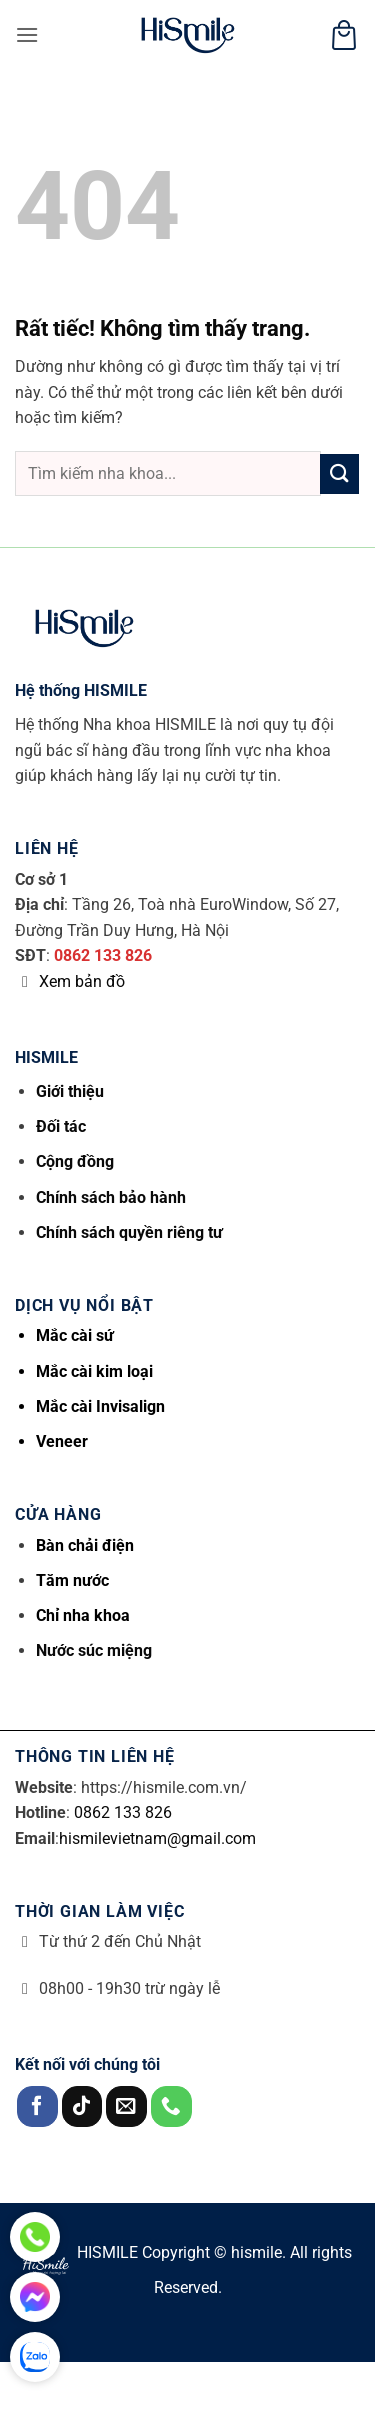 Image resolution: width=375 pixels, height=2412 pixels. What do you see at coordinates (129, 1232) in the screenshot?
I see `Chính sách quyền riêng tư` at bounding box center [129, 1232].